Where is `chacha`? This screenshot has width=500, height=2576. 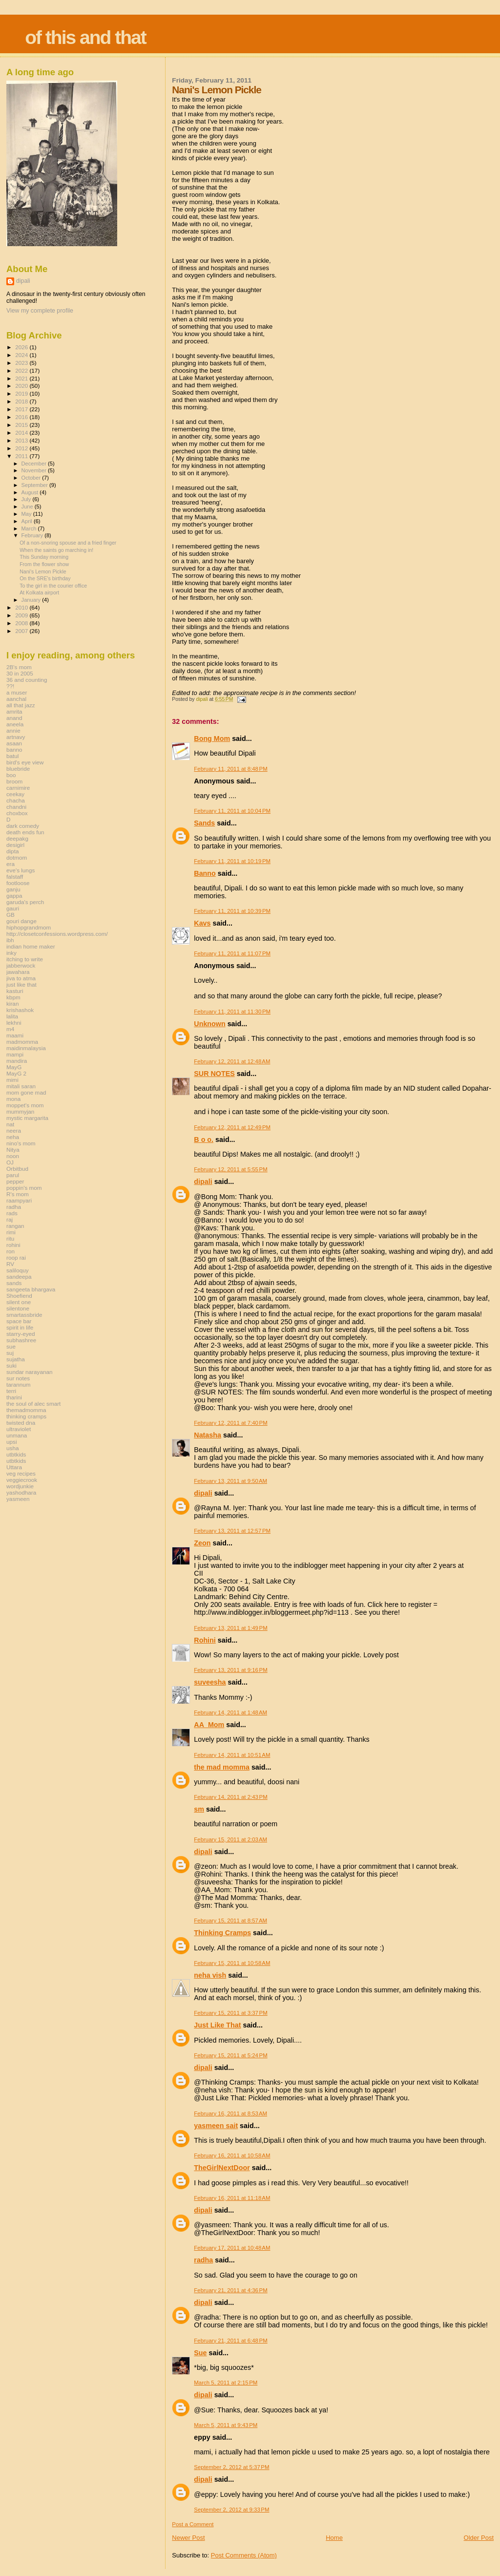 chacha is located at coordinates (15, 800).